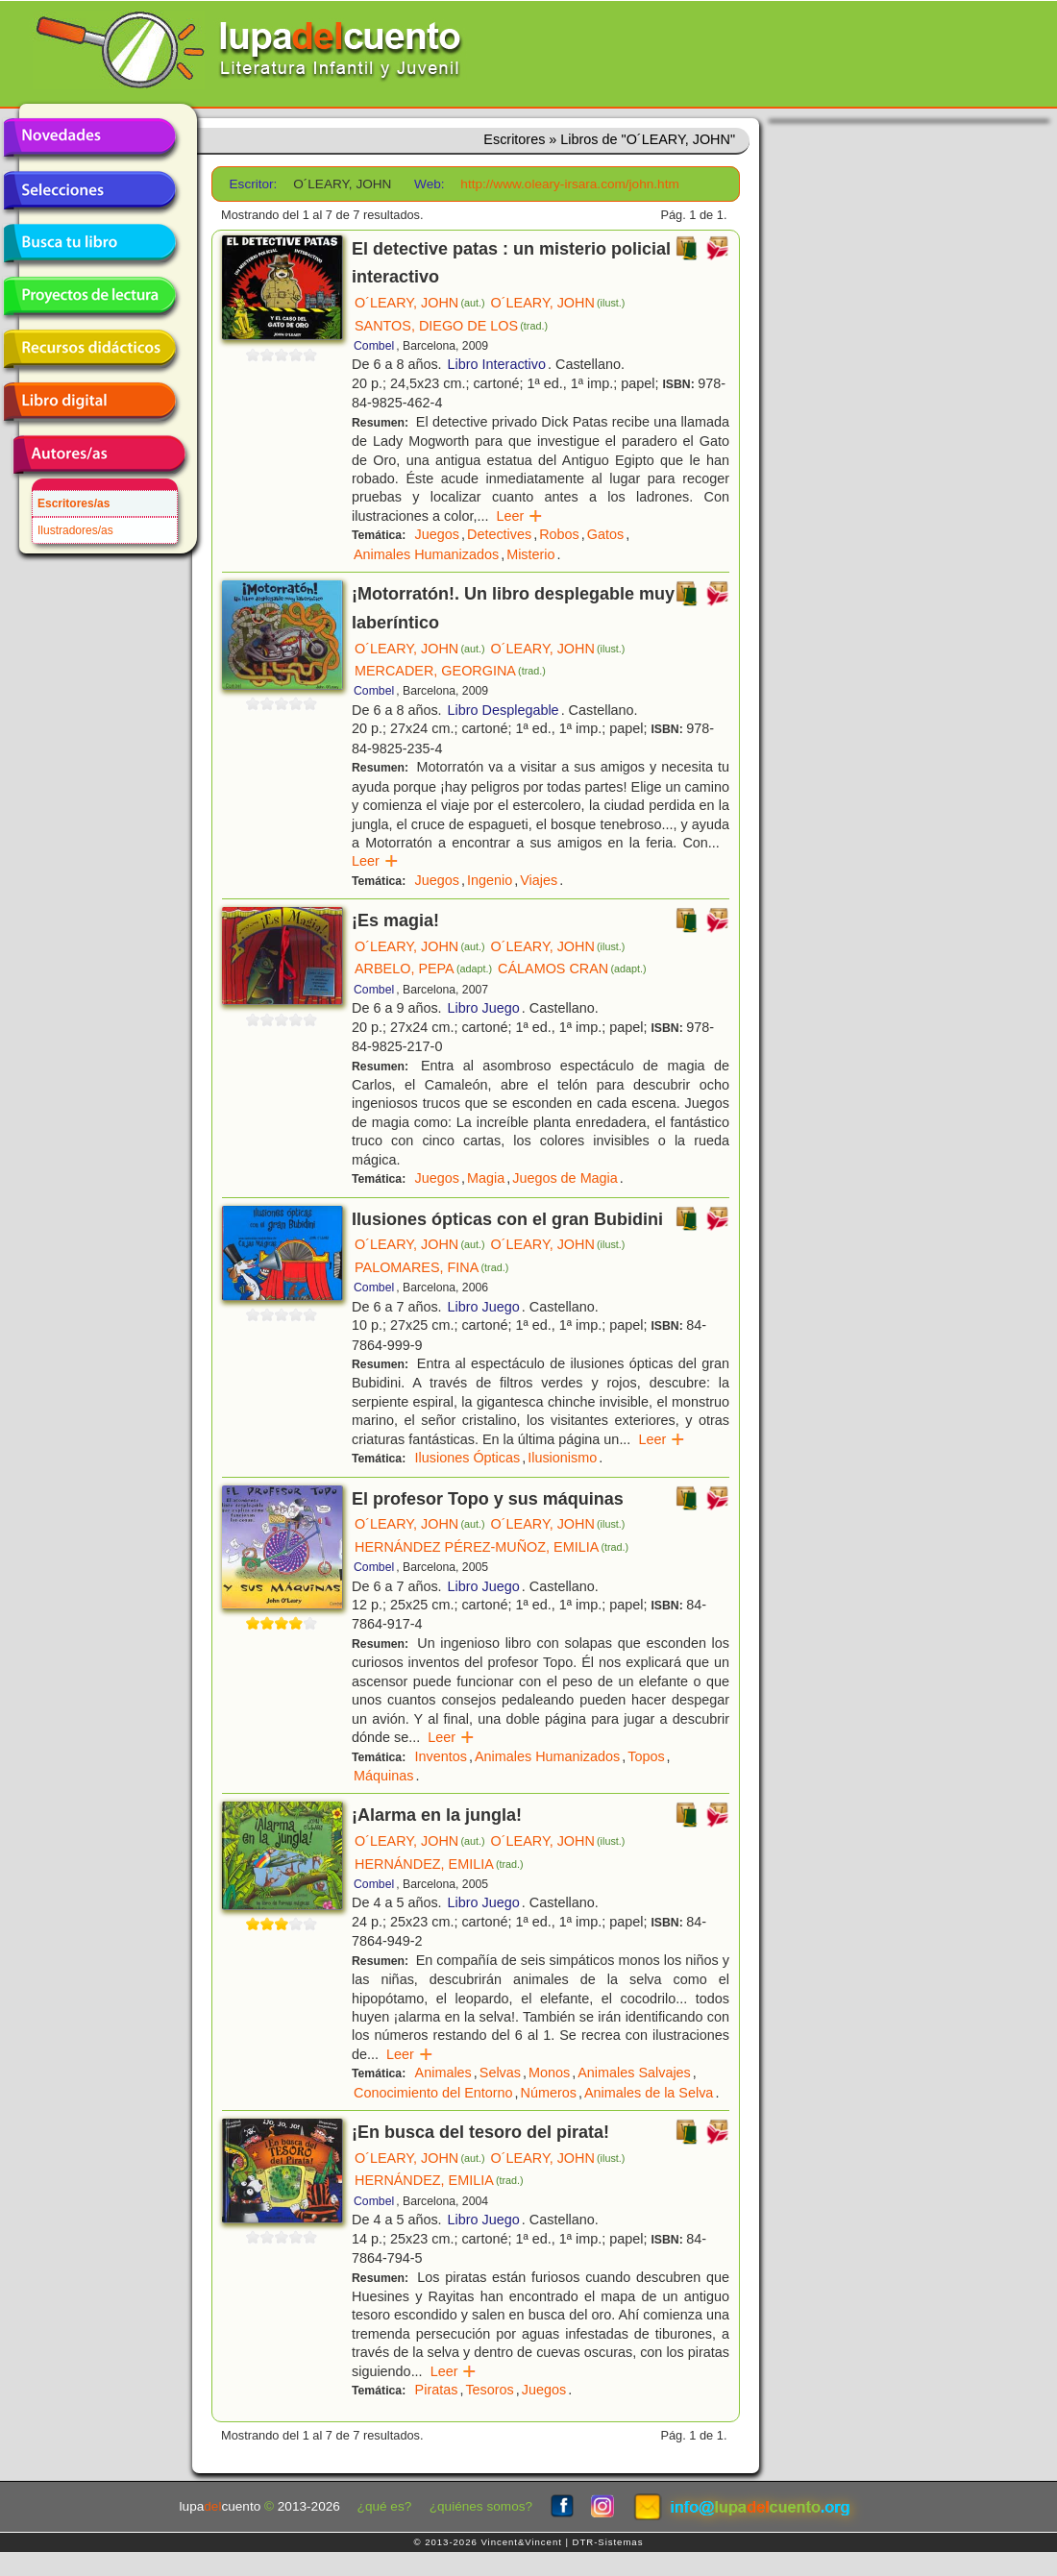  Describe the element at coordinates (503, 710) in the screenshot. I see `Libro Desplegable` at that location.